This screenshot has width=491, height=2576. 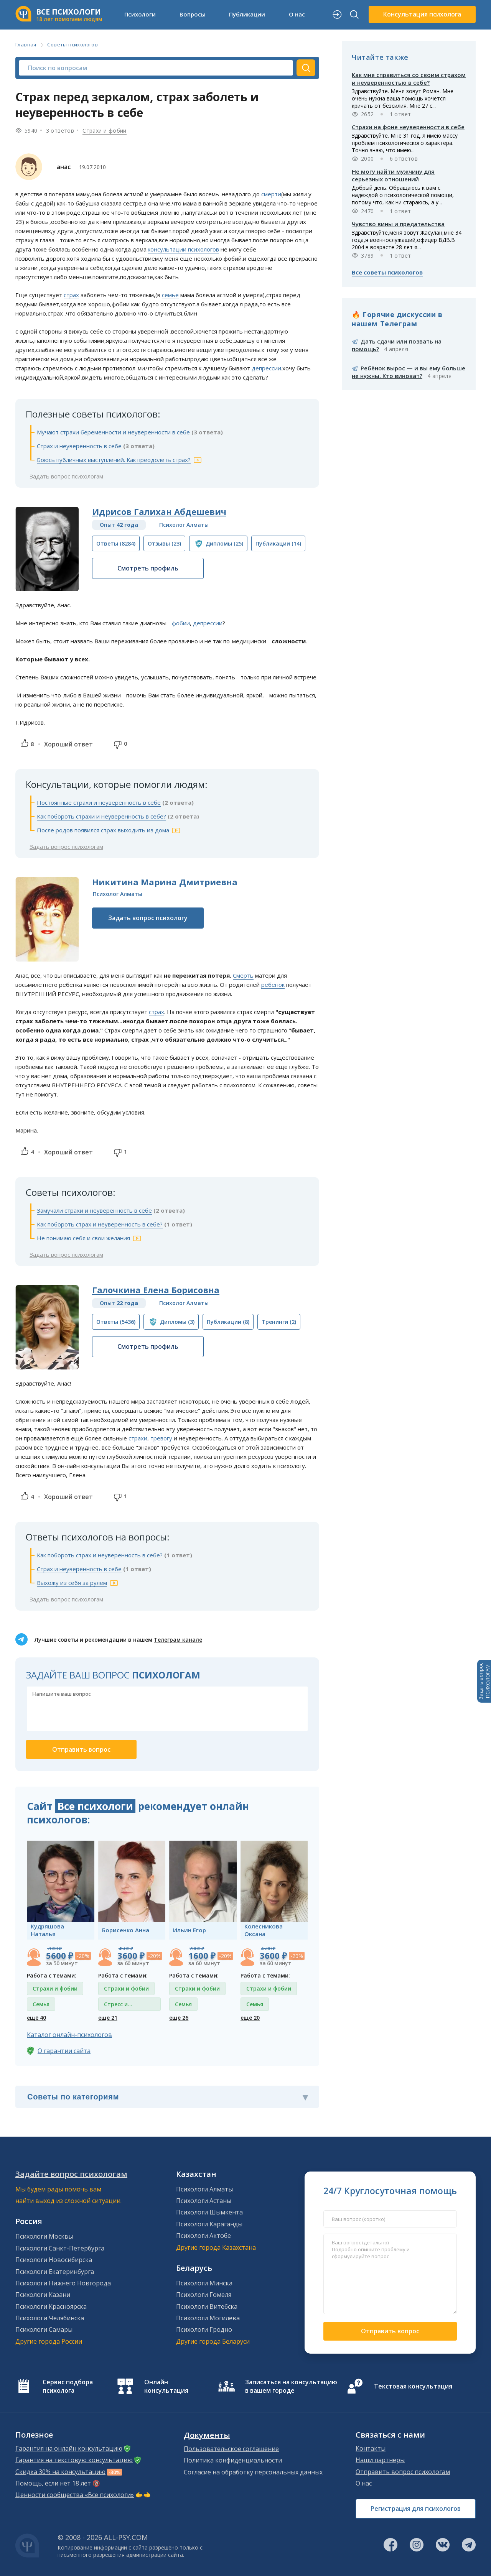 I want to click on Психологи Екатеринбурга, so click(x=54, y=2271).